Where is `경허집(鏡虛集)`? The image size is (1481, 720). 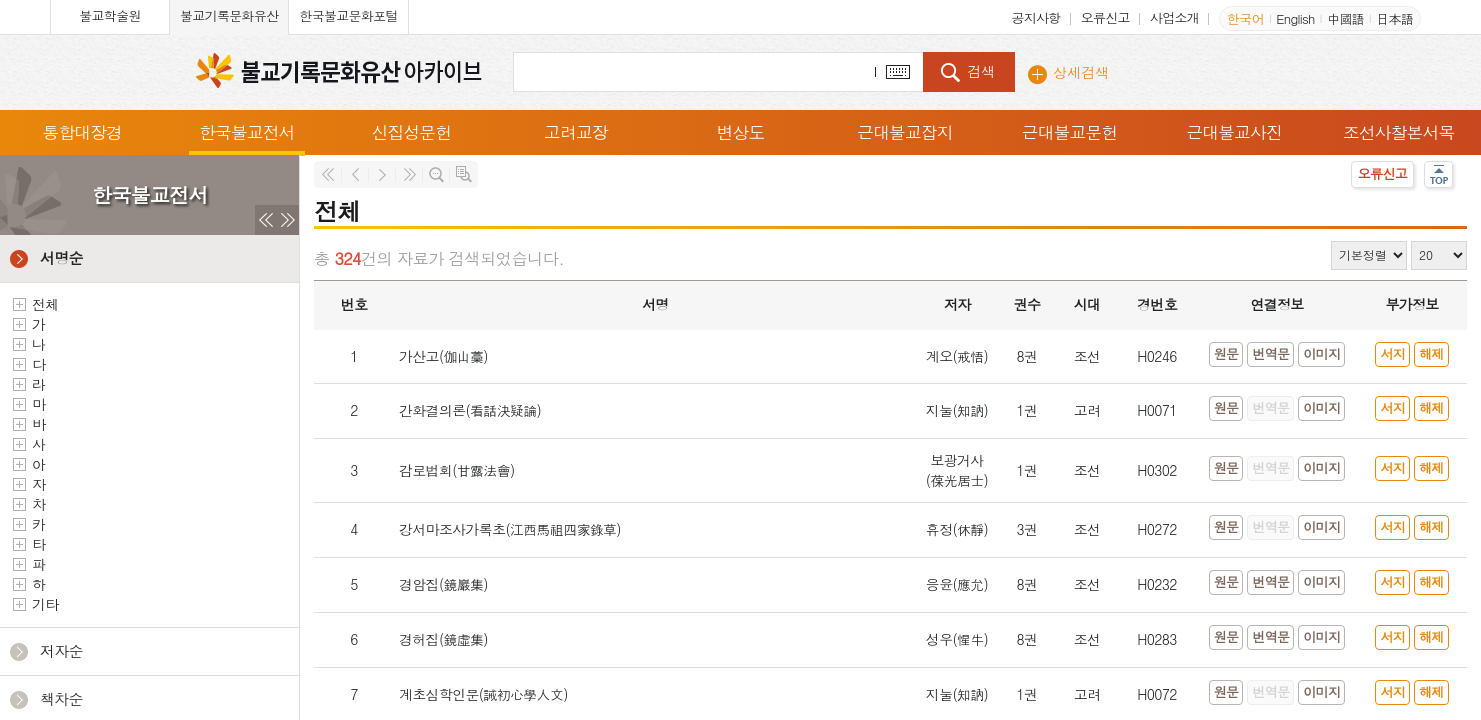
경허집(鏡虛集) is located at coordinates (443, 639).